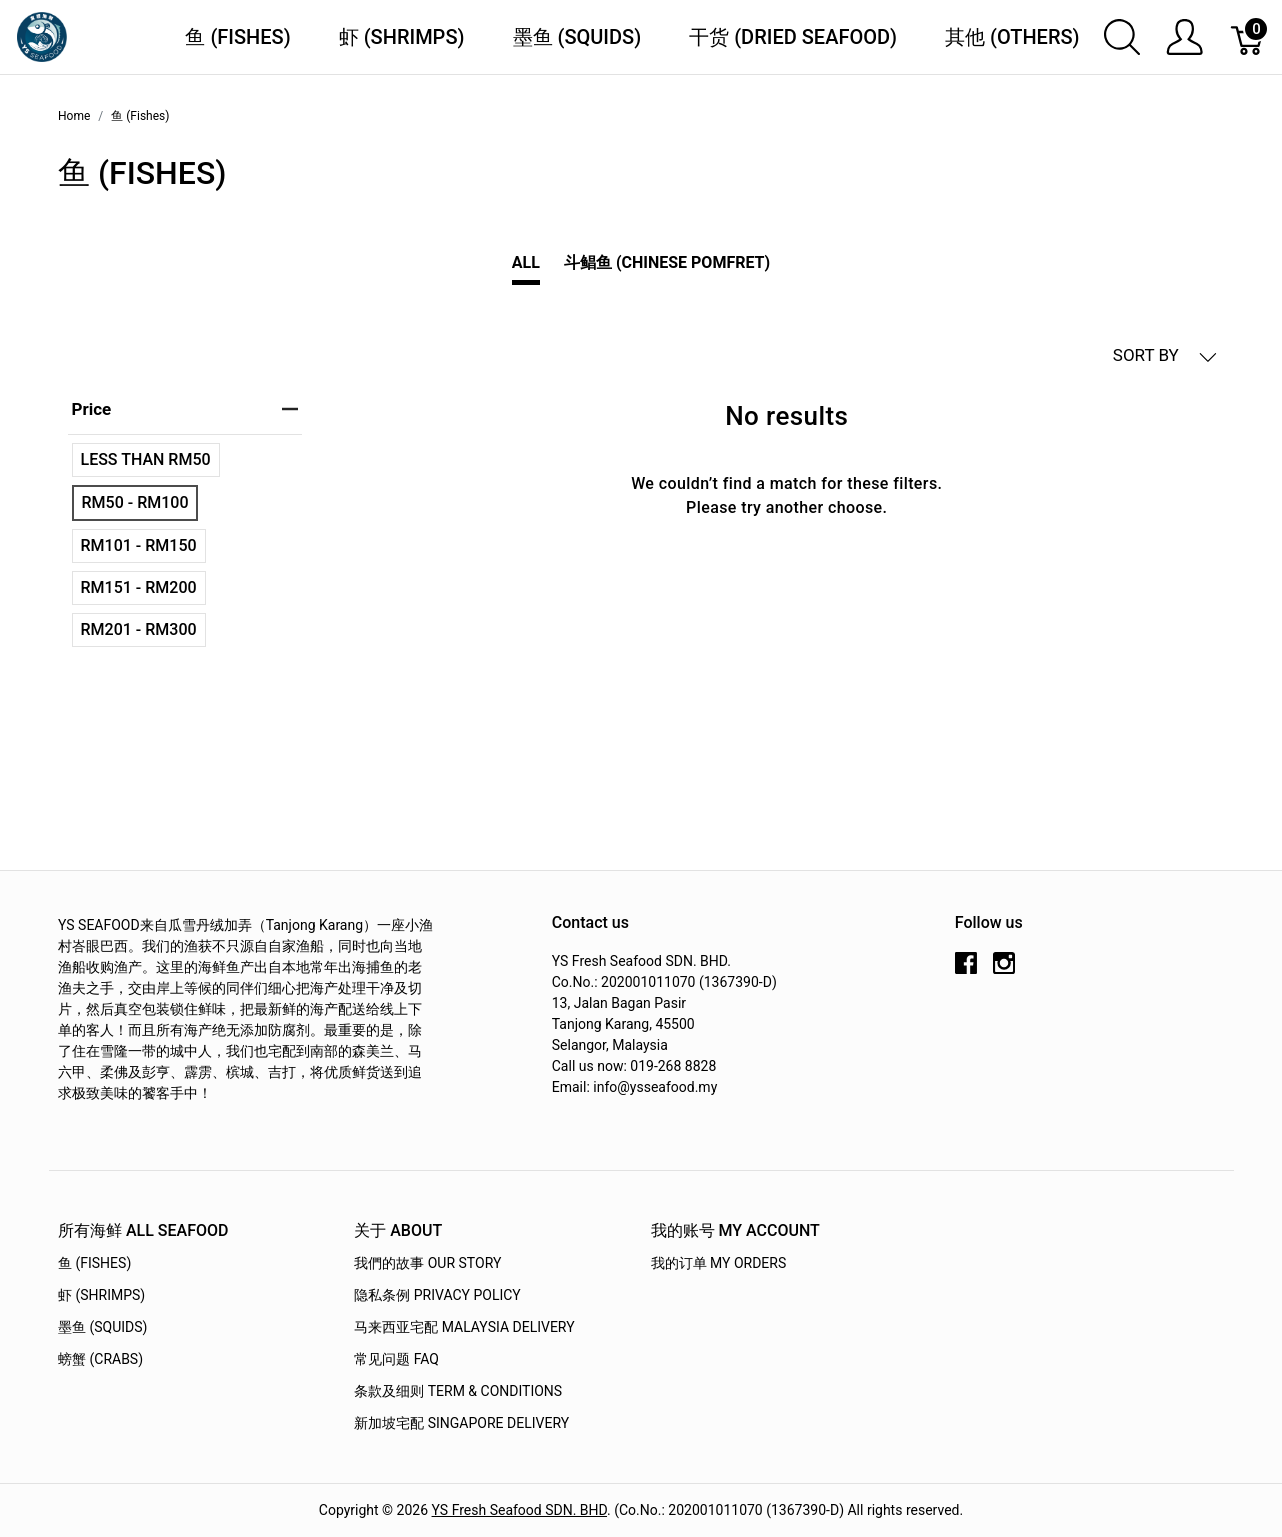 The width and height of the screenshot is (1282, 1537). What do you see at coordinates (793, 37) in the screenshot?
I see `干货 (Dried Seafood)` at bounding box center [793, 37].